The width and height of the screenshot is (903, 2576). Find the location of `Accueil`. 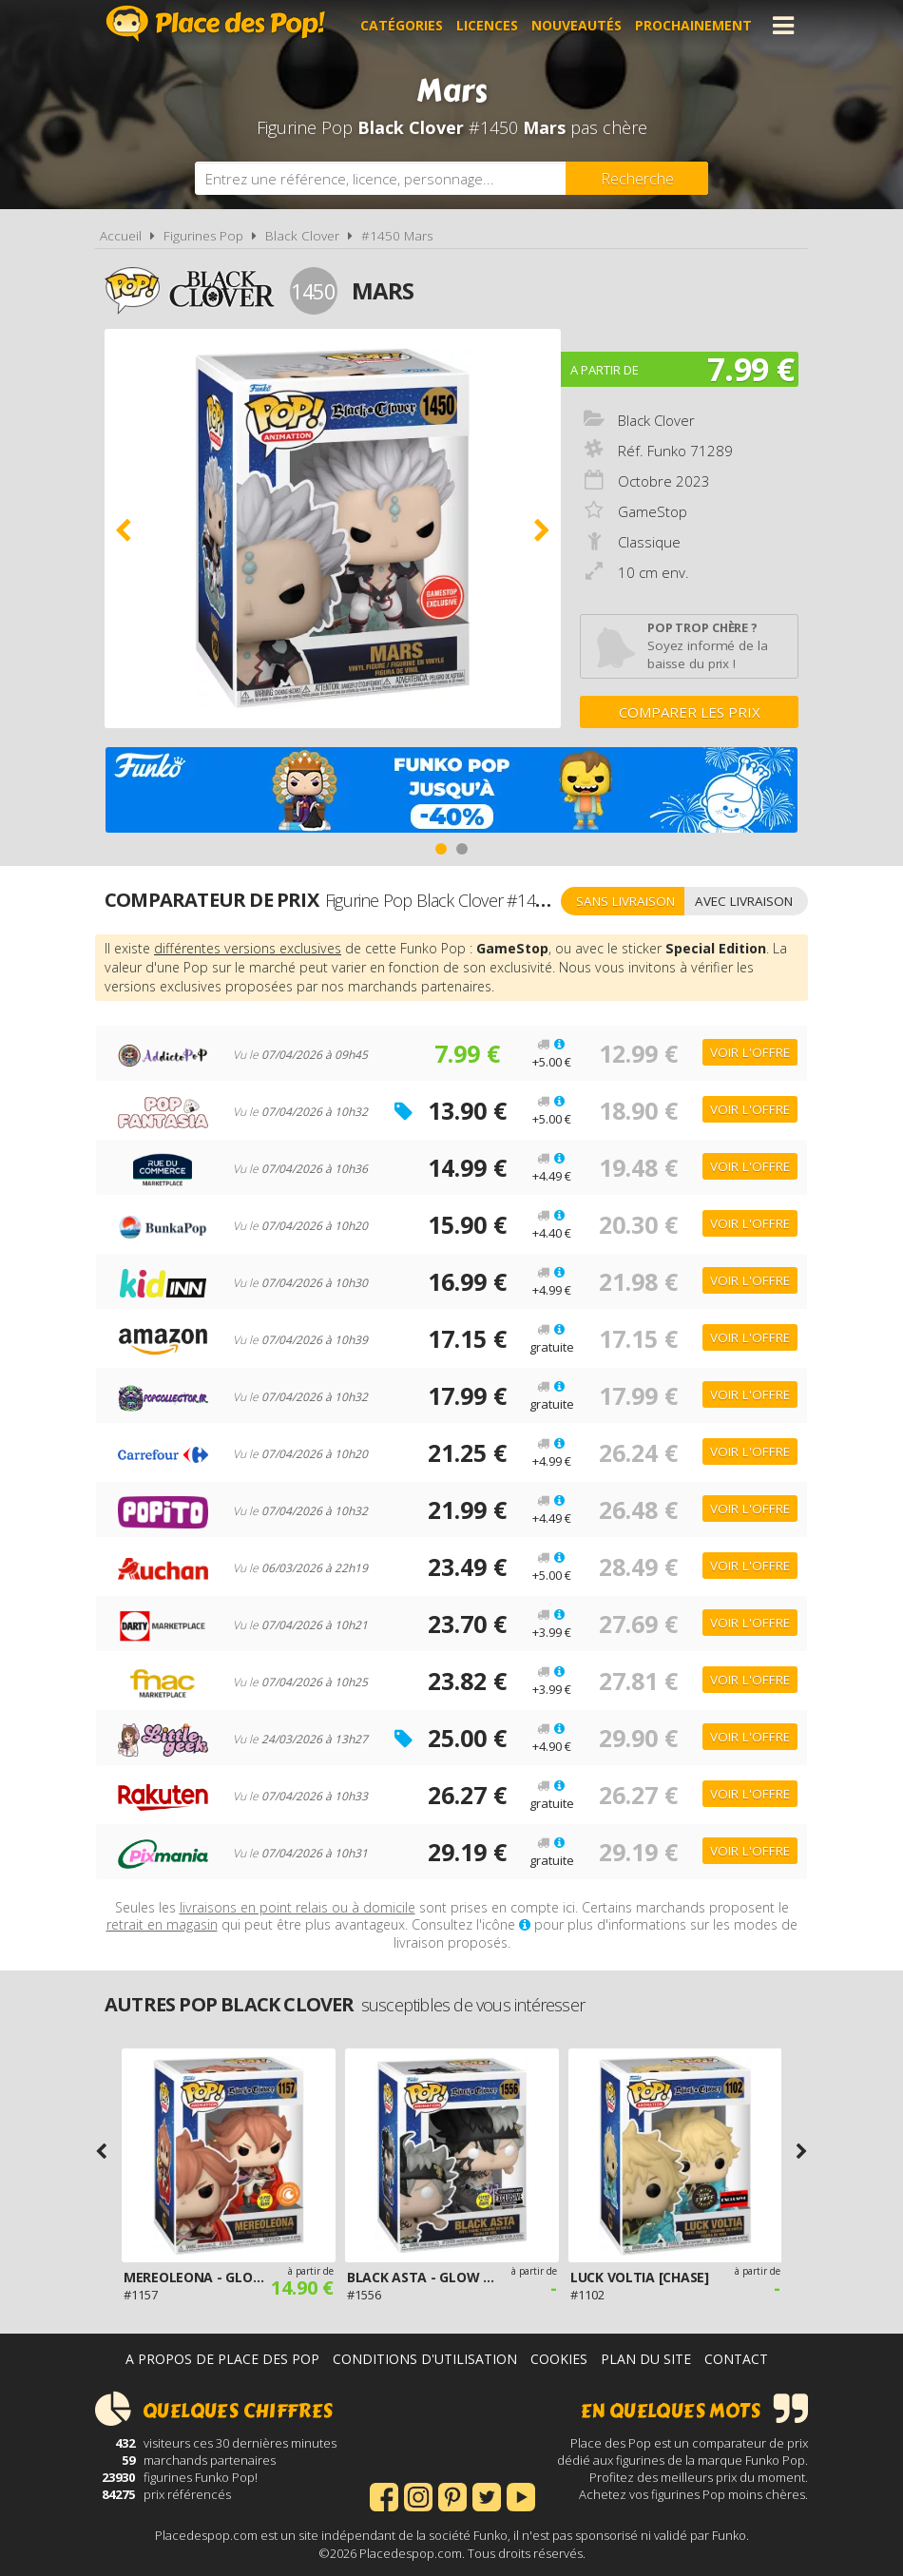

Accueil is located at coordinates (121, 235).